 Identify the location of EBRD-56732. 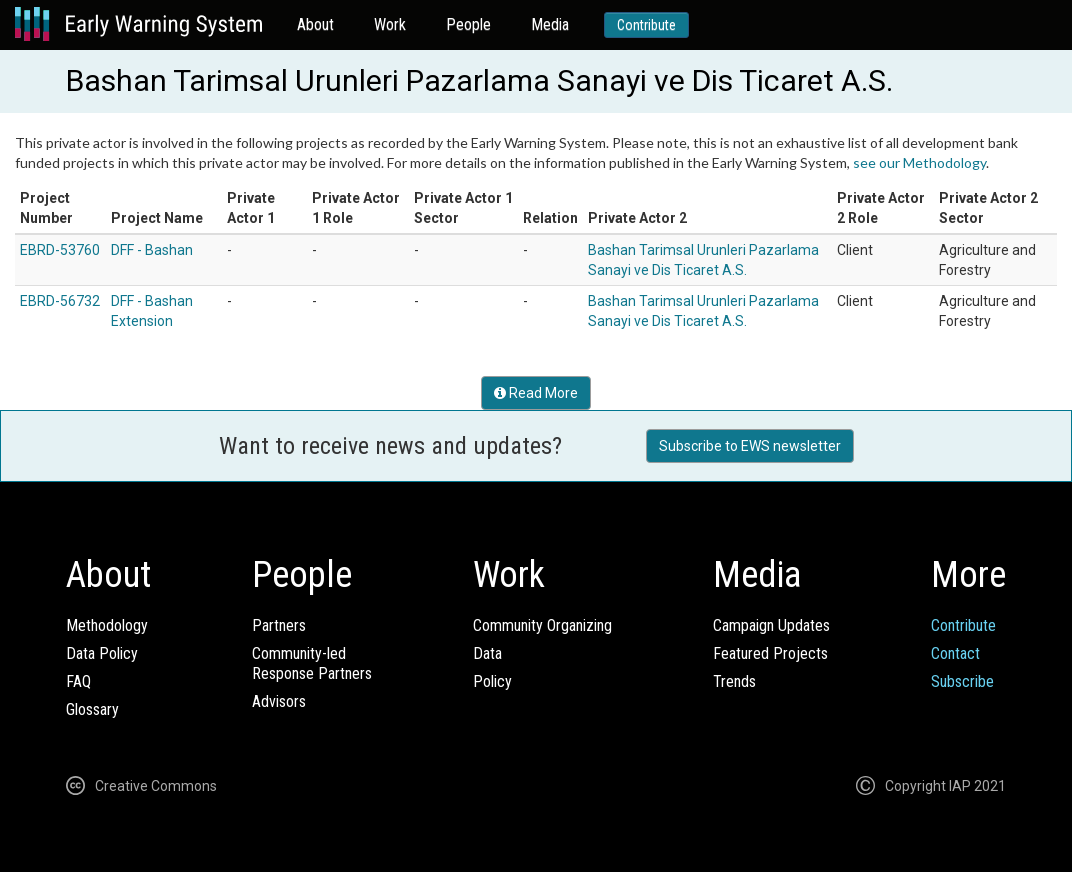
(60, 301).